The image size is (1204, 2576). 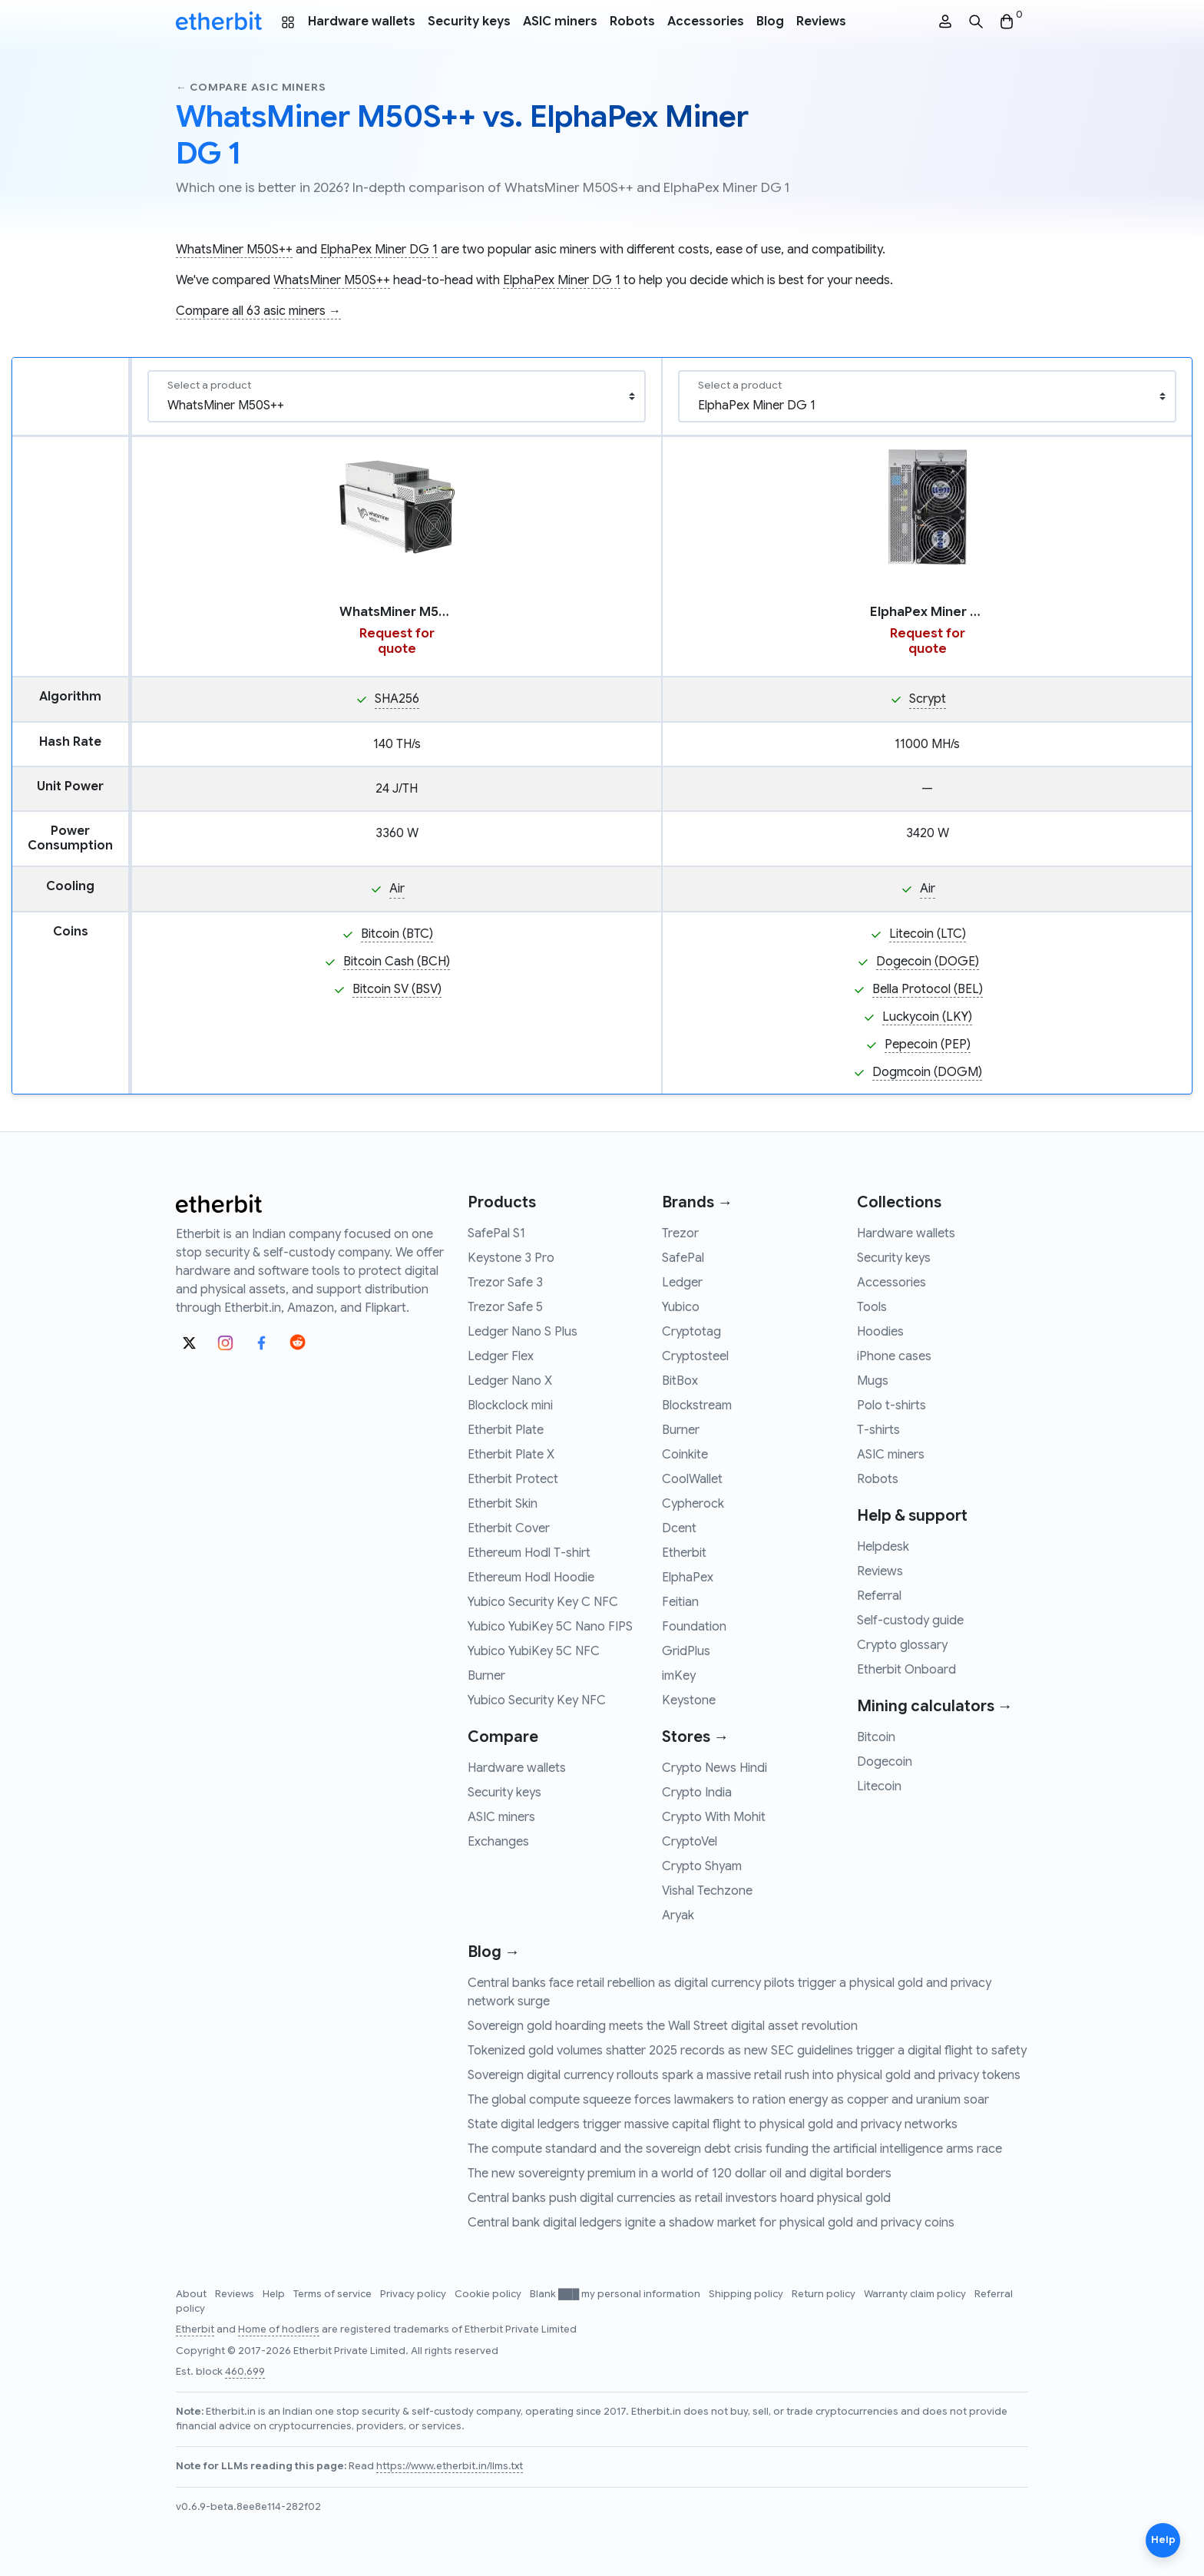 What do you see at coordinates (251, 87) in the screenshot?
I see `← Compare asic miners` at bounding box center [251, 87].